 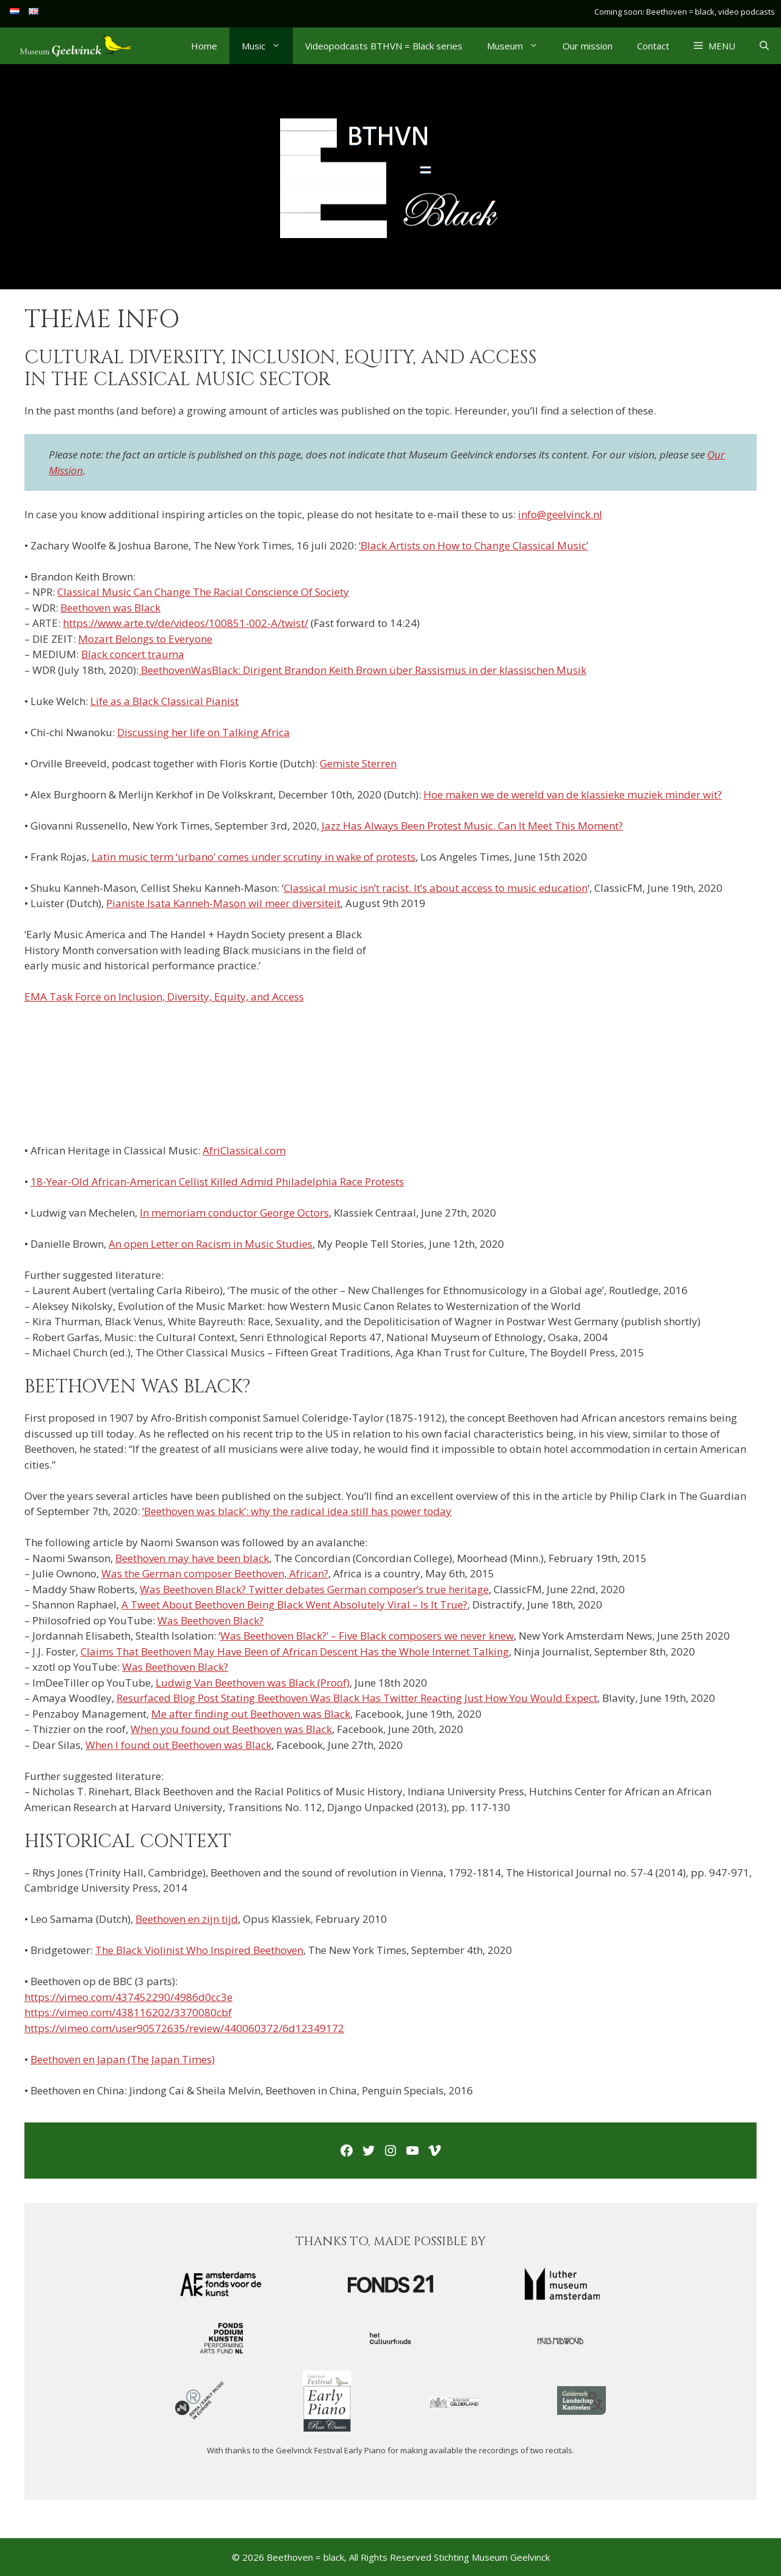 I want to click on Life as a Black Classical Pianist, so click(x=164, y=701).